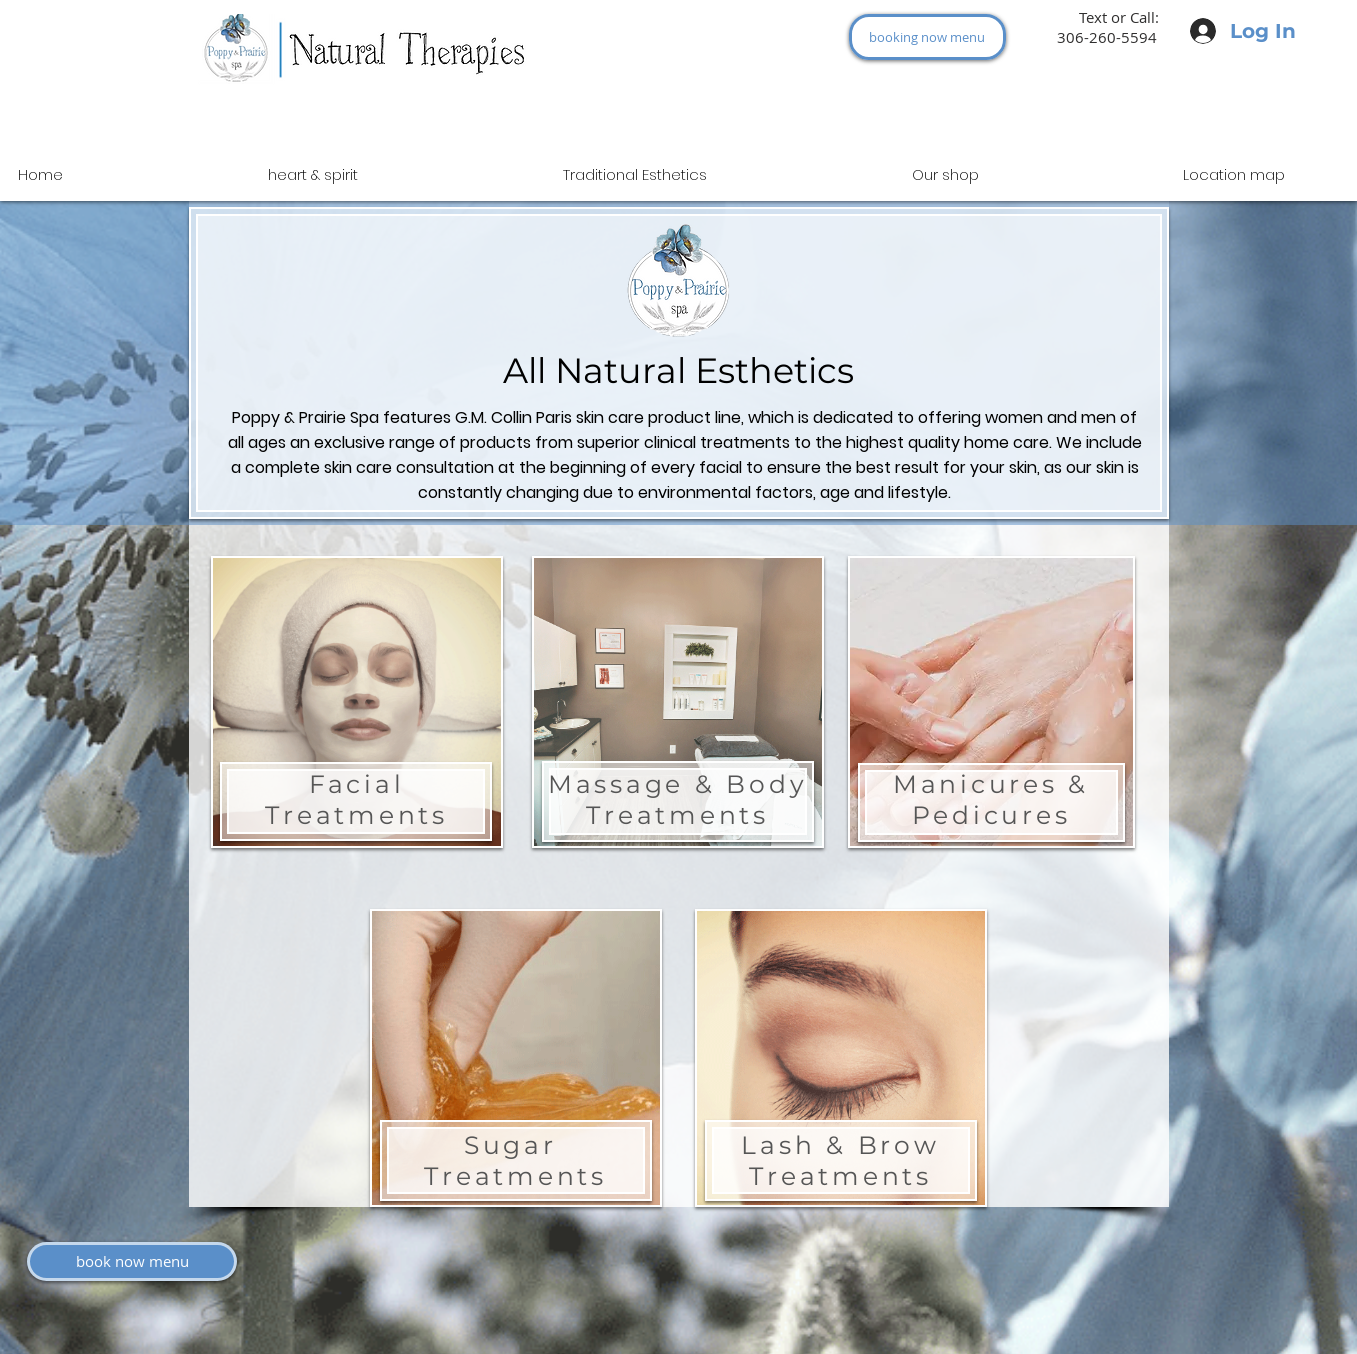 The width and height of the screenshot is (1357, 1354). I want to click on All Natural Esthetics, so click(678, 370).